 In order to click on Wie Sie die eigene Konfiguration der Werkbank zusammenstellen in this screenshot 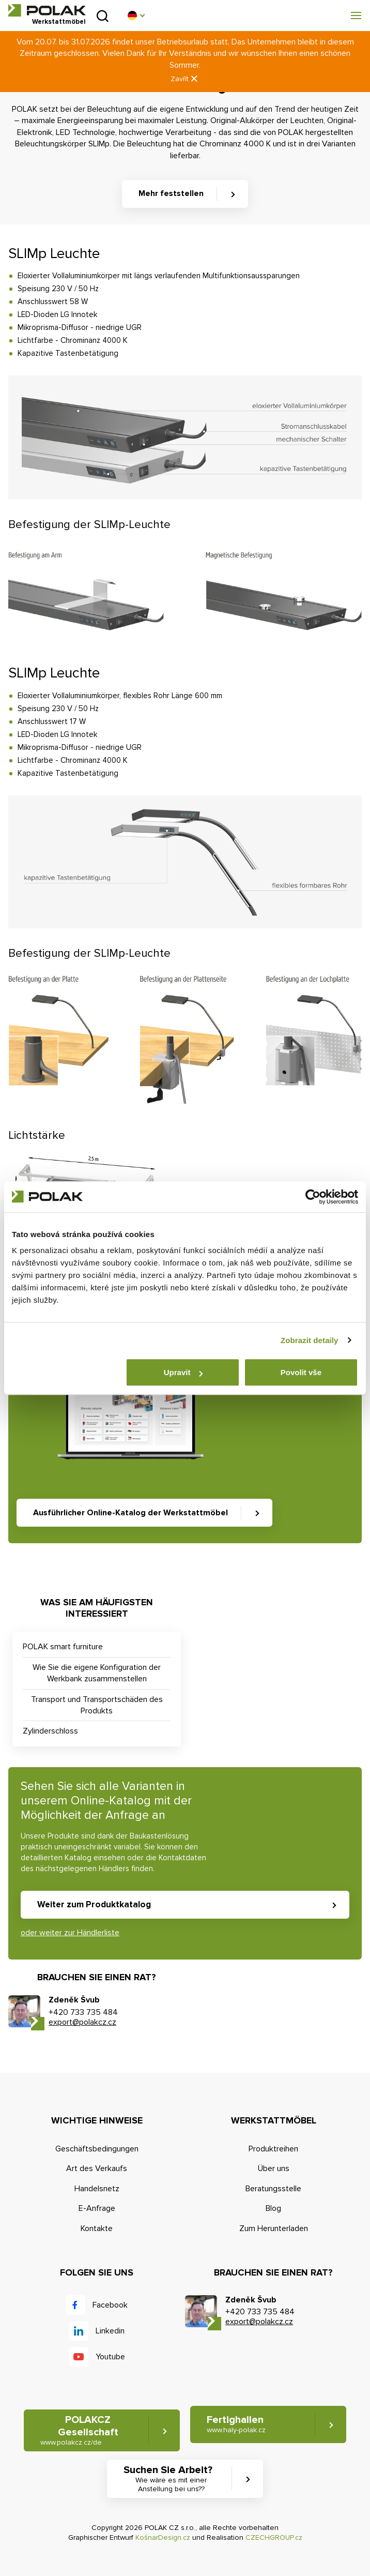, I will do `click(97, 1673)`.